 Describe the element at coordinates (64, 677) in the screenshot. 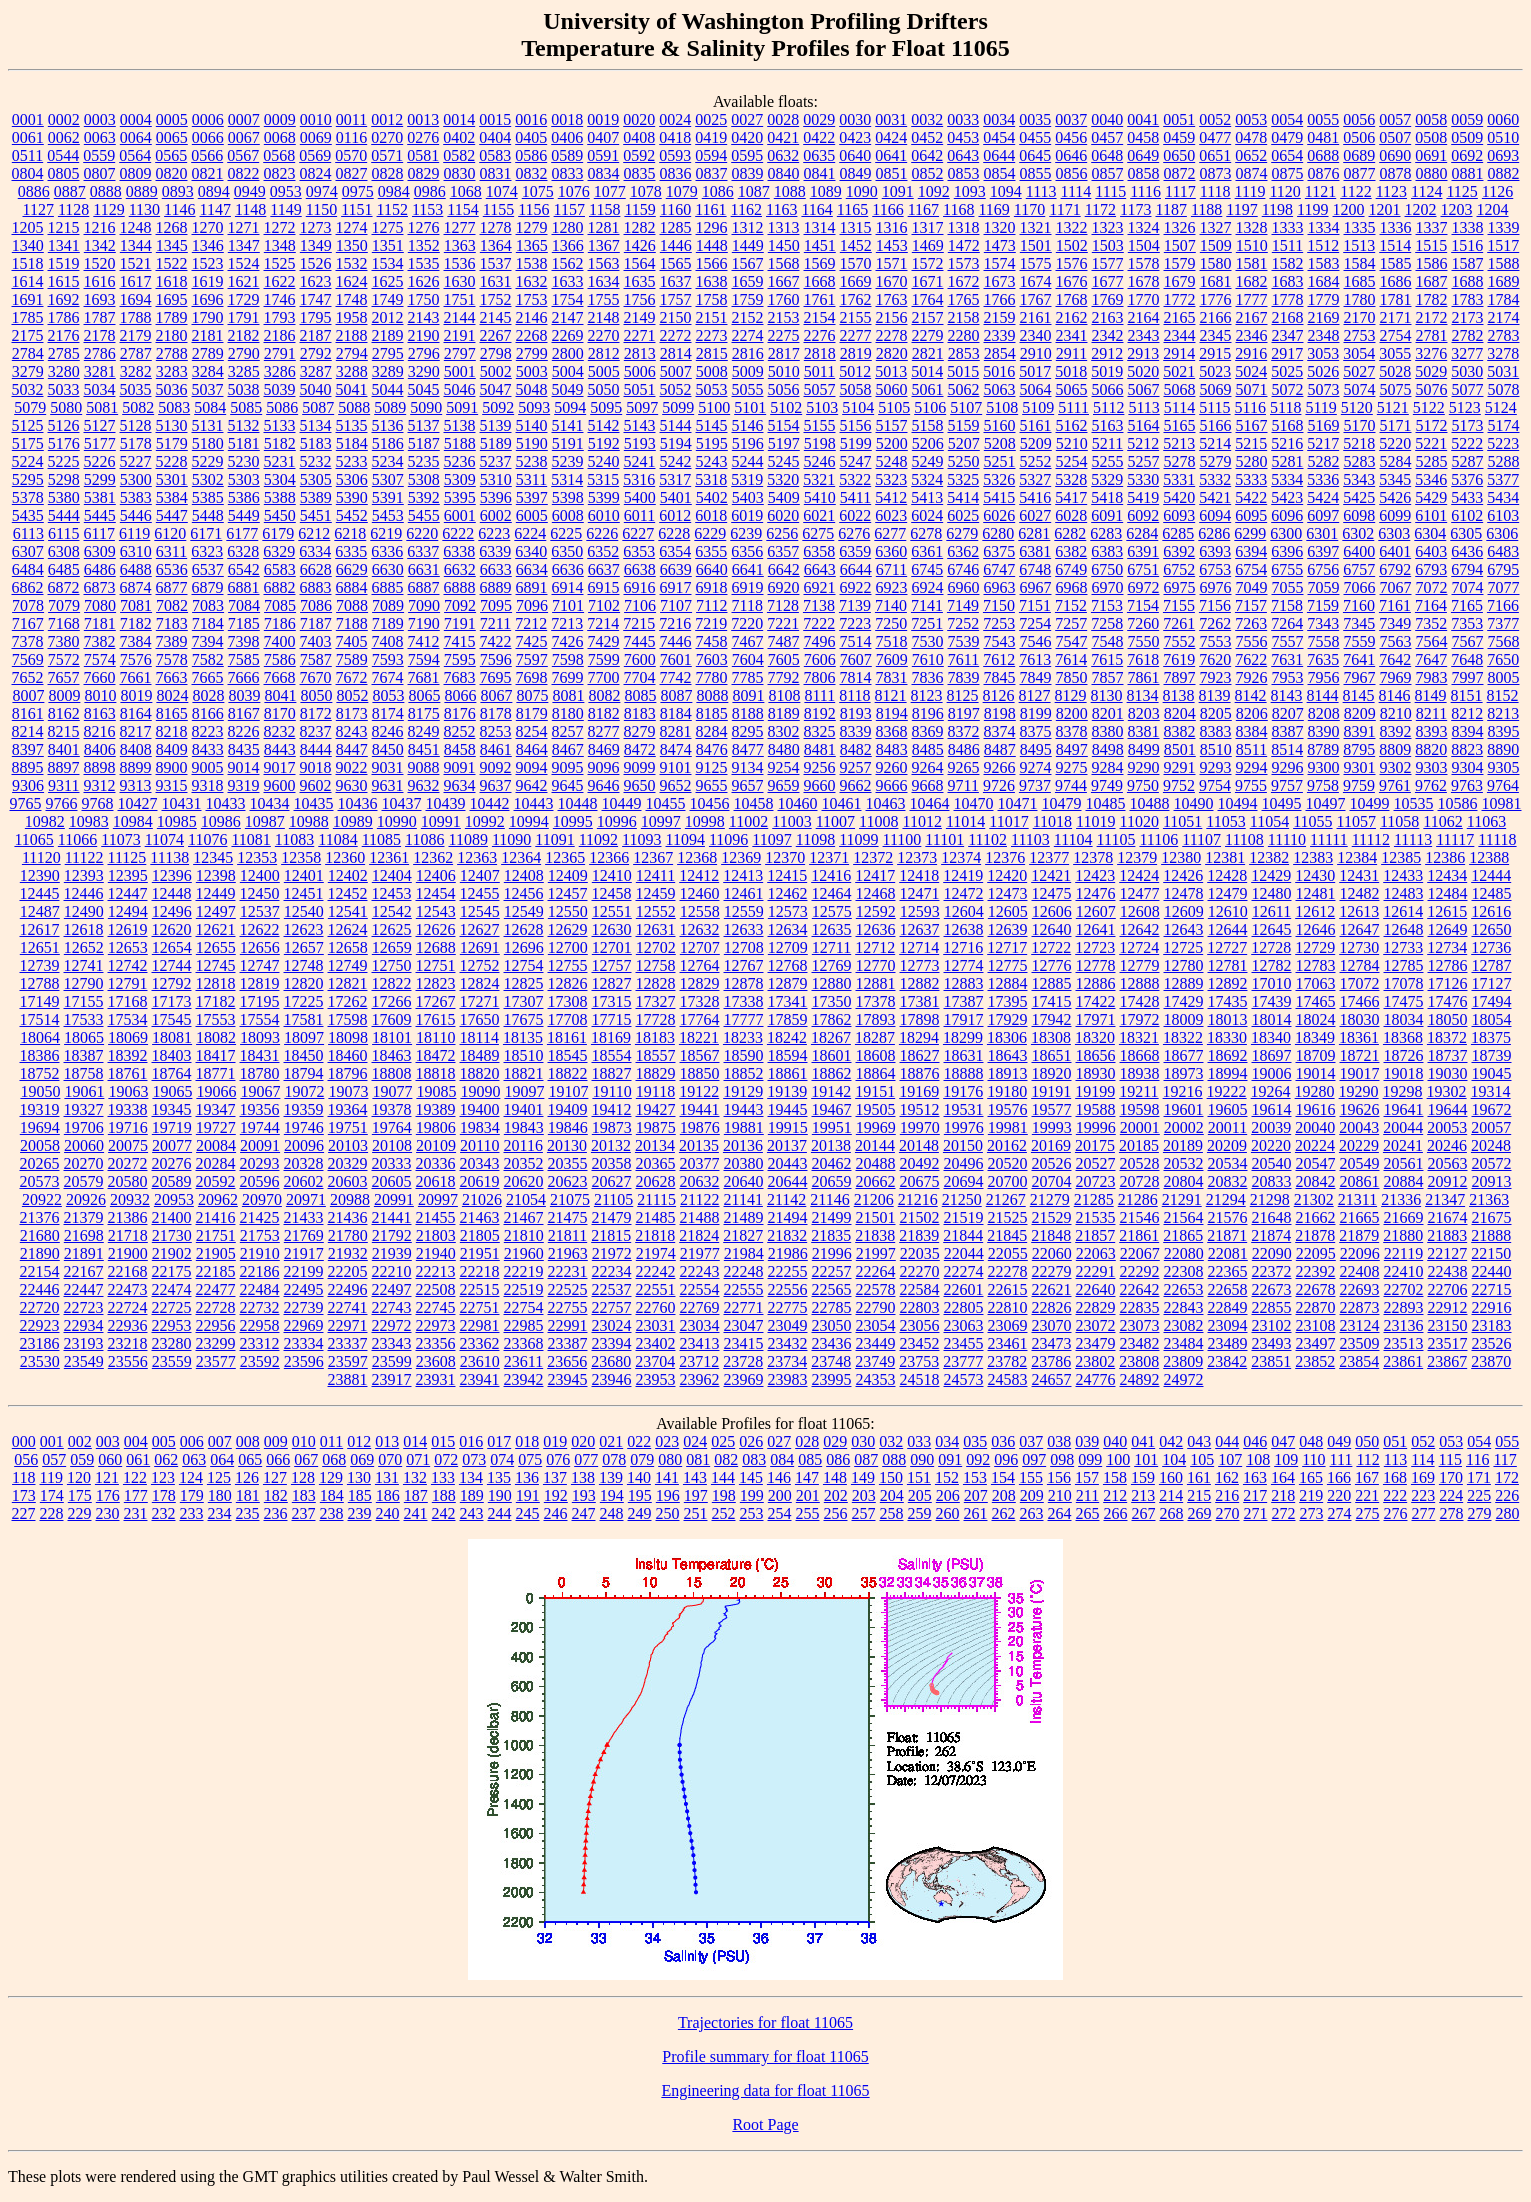

I see `7657` at that location.